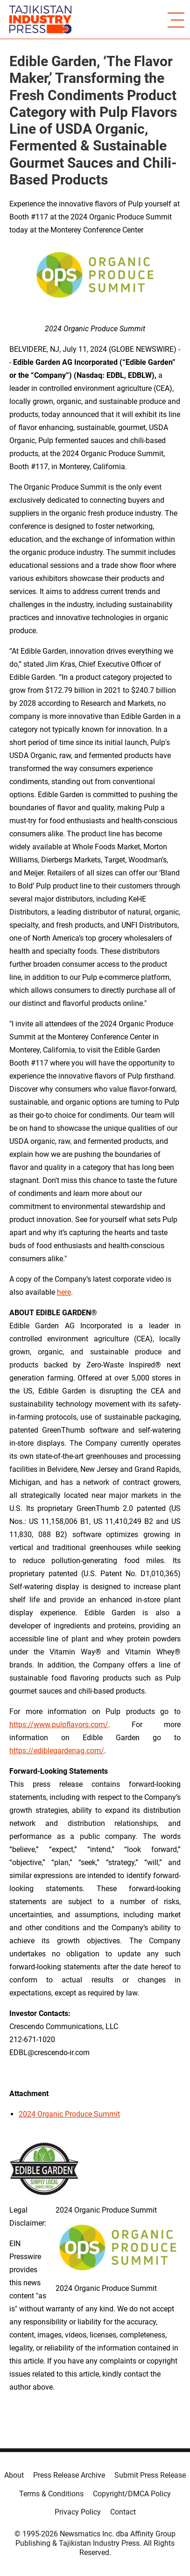  I want to click on Privacy Policy, so click(78, 2512).